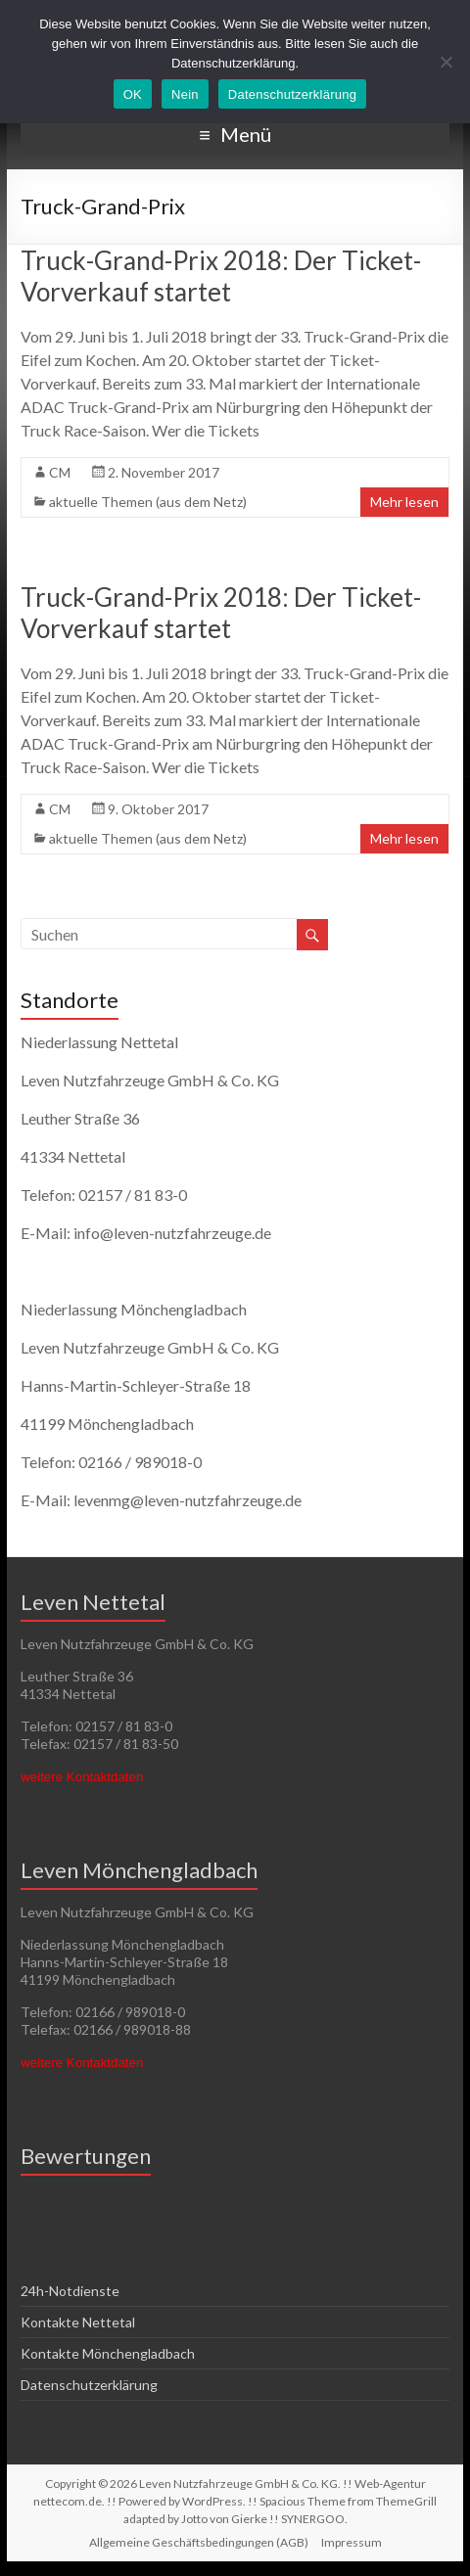 The image size is (470, 2576). What do you see at coordinates (108, 2353) in the screenshot?
I see `Kontakte Mönchengladbach` at bounding box center [108, 2353].